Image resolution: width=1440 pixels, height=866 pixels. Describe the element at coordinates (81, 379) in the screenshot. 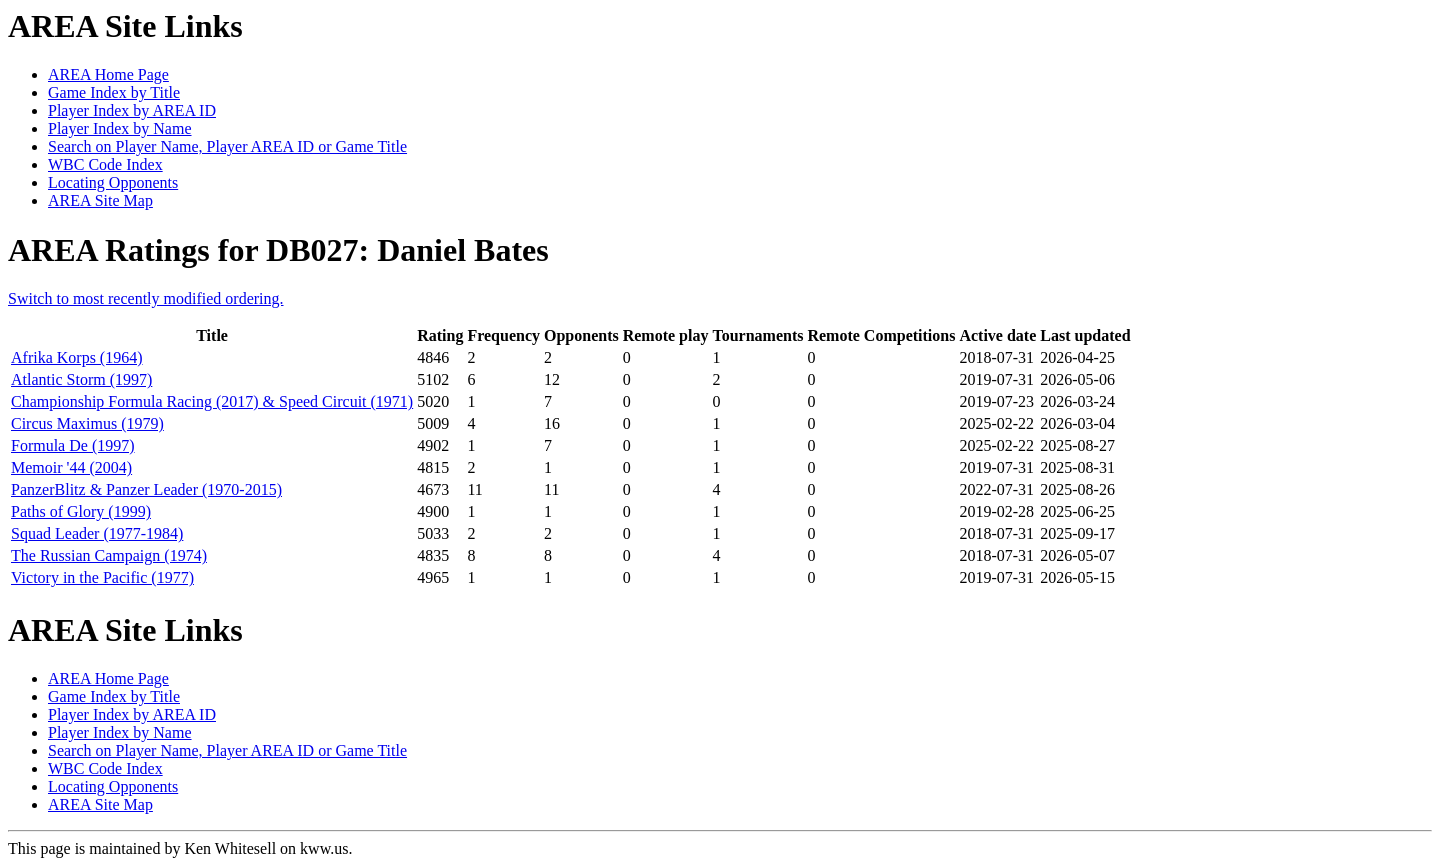

I see `Atlantic Storm (1997)` at that location.